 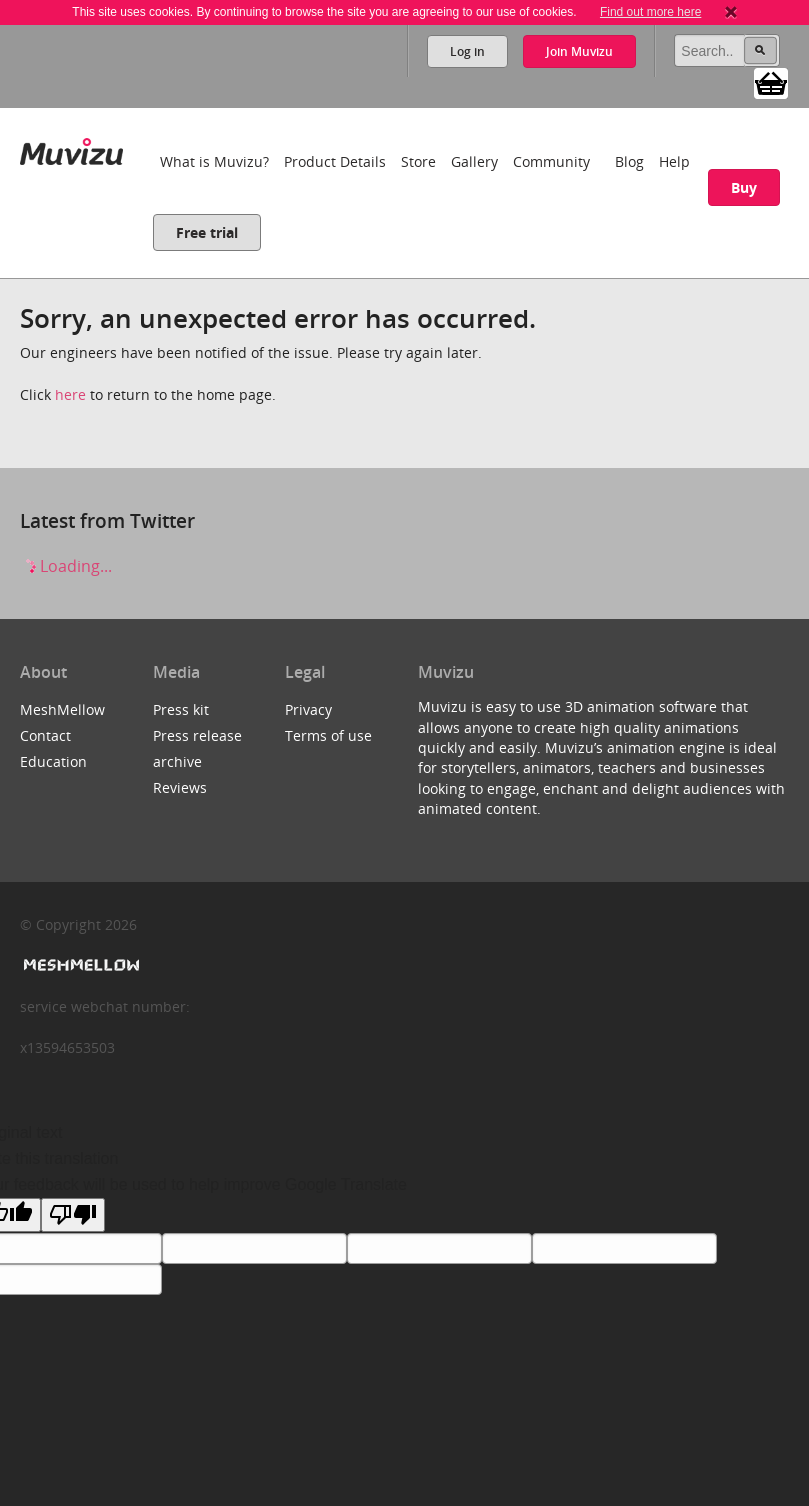 What do you see at coordinates (418, 161) in the screenshot?
I see `Store` at bounding box center [418, 161].